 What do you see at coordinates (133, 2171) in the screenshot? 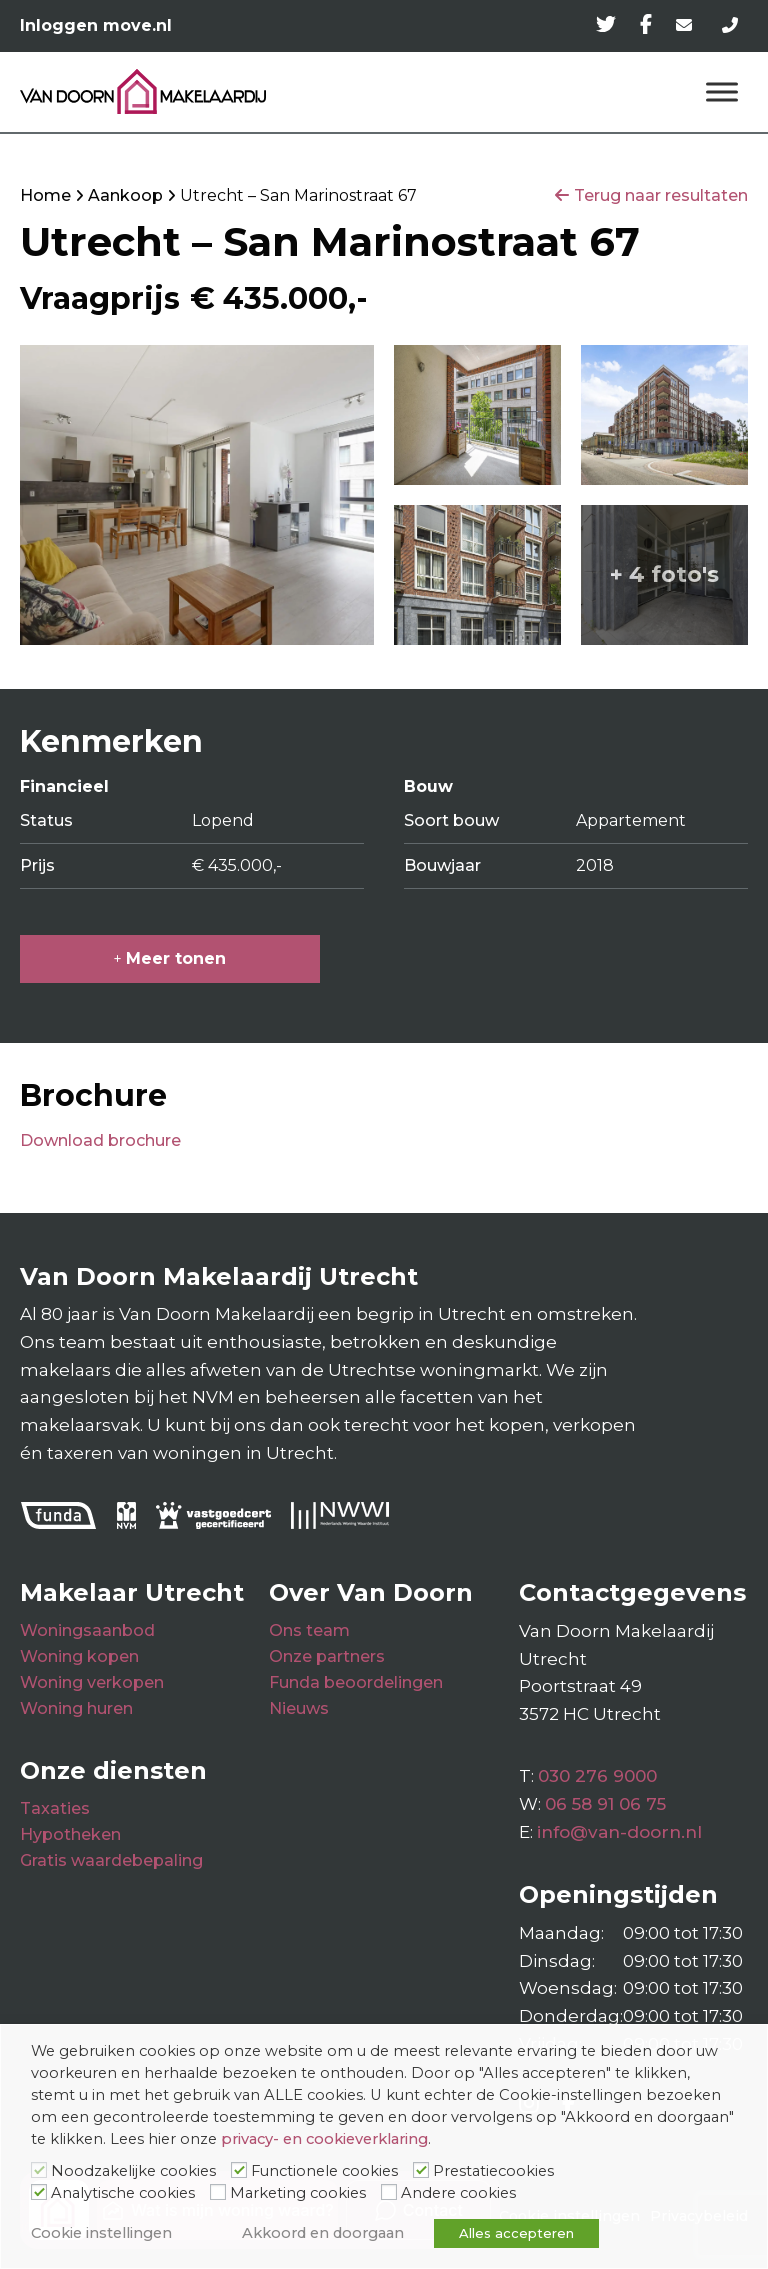
I see `Noodzakelijke cookies` at bounding box center [133, 2171].